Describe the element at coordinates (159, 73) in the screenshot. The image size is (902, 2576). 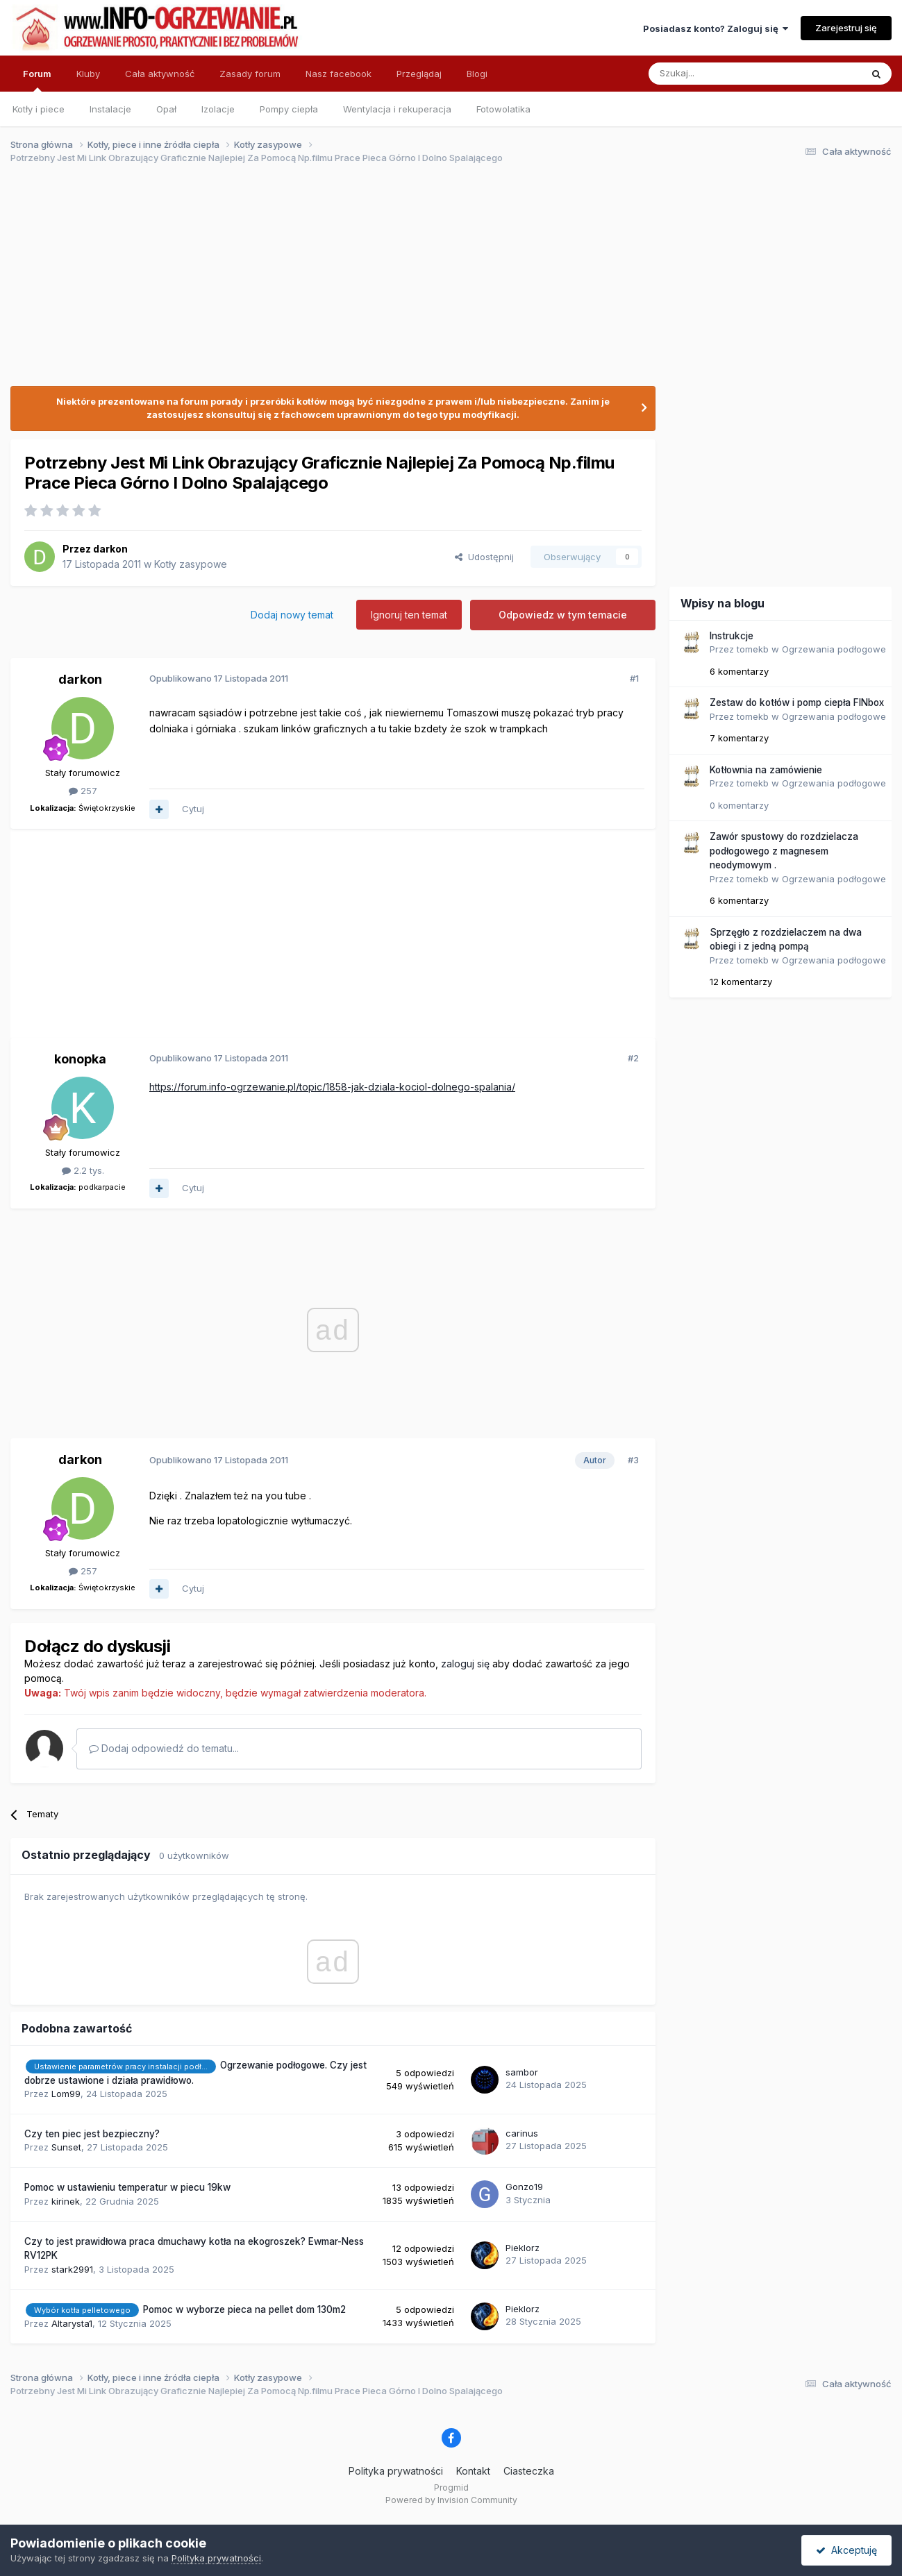
I see `Cała aktywność` at that location.